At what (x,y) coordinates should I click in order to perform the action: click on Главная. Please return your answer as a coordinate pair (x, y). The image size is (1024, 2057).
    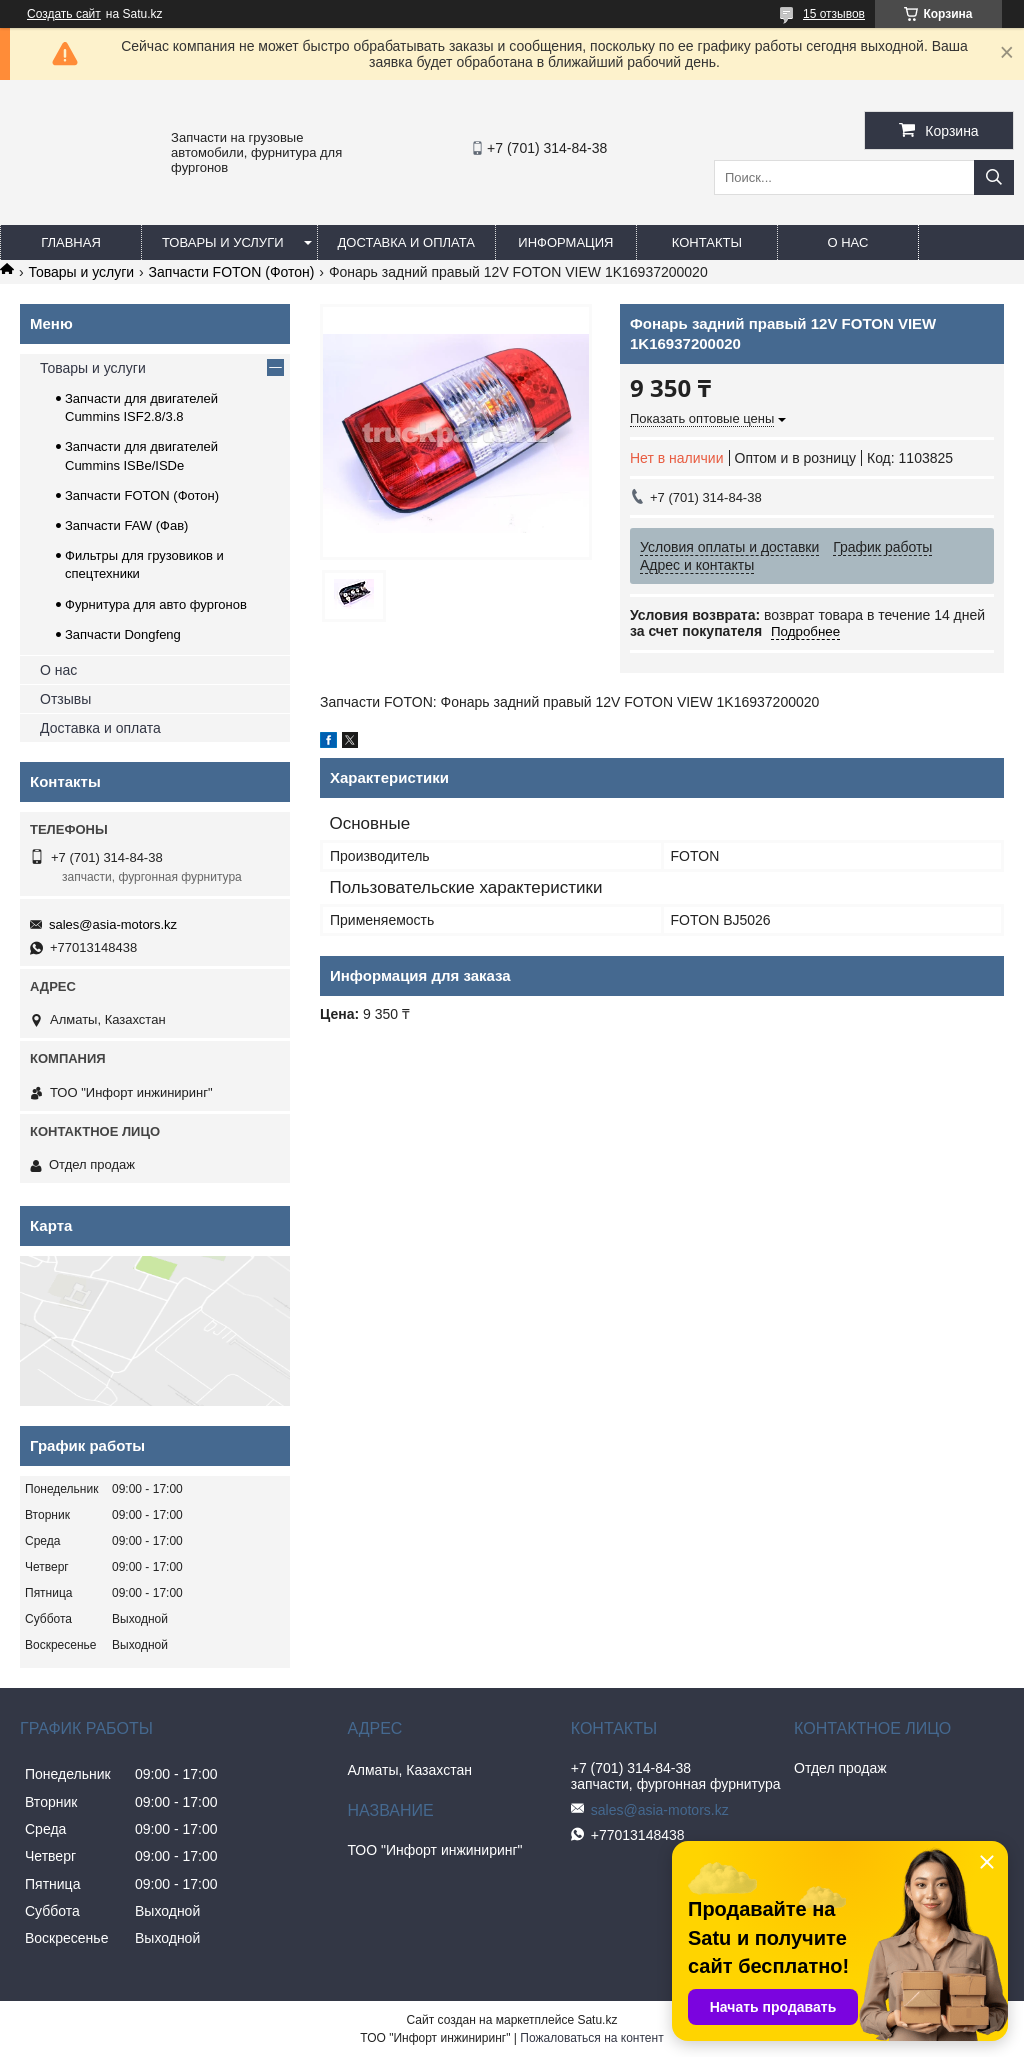
    Looking at the image, I should click on (71, 242).